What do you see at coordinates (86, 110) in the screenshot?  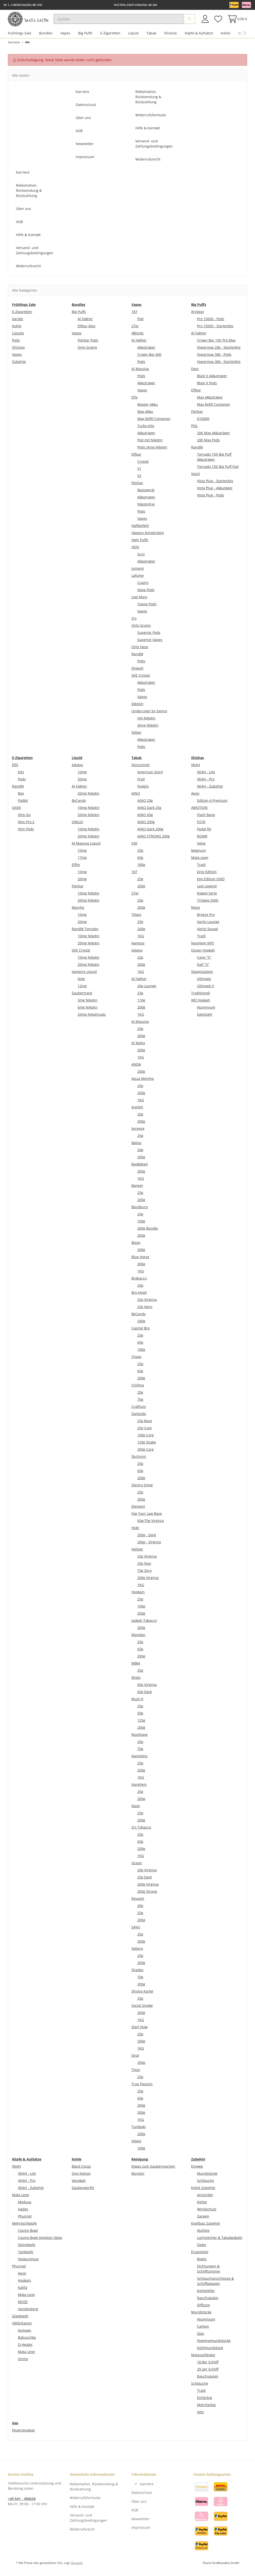 I see `Datenschutz` at bounding box center [86, 110].